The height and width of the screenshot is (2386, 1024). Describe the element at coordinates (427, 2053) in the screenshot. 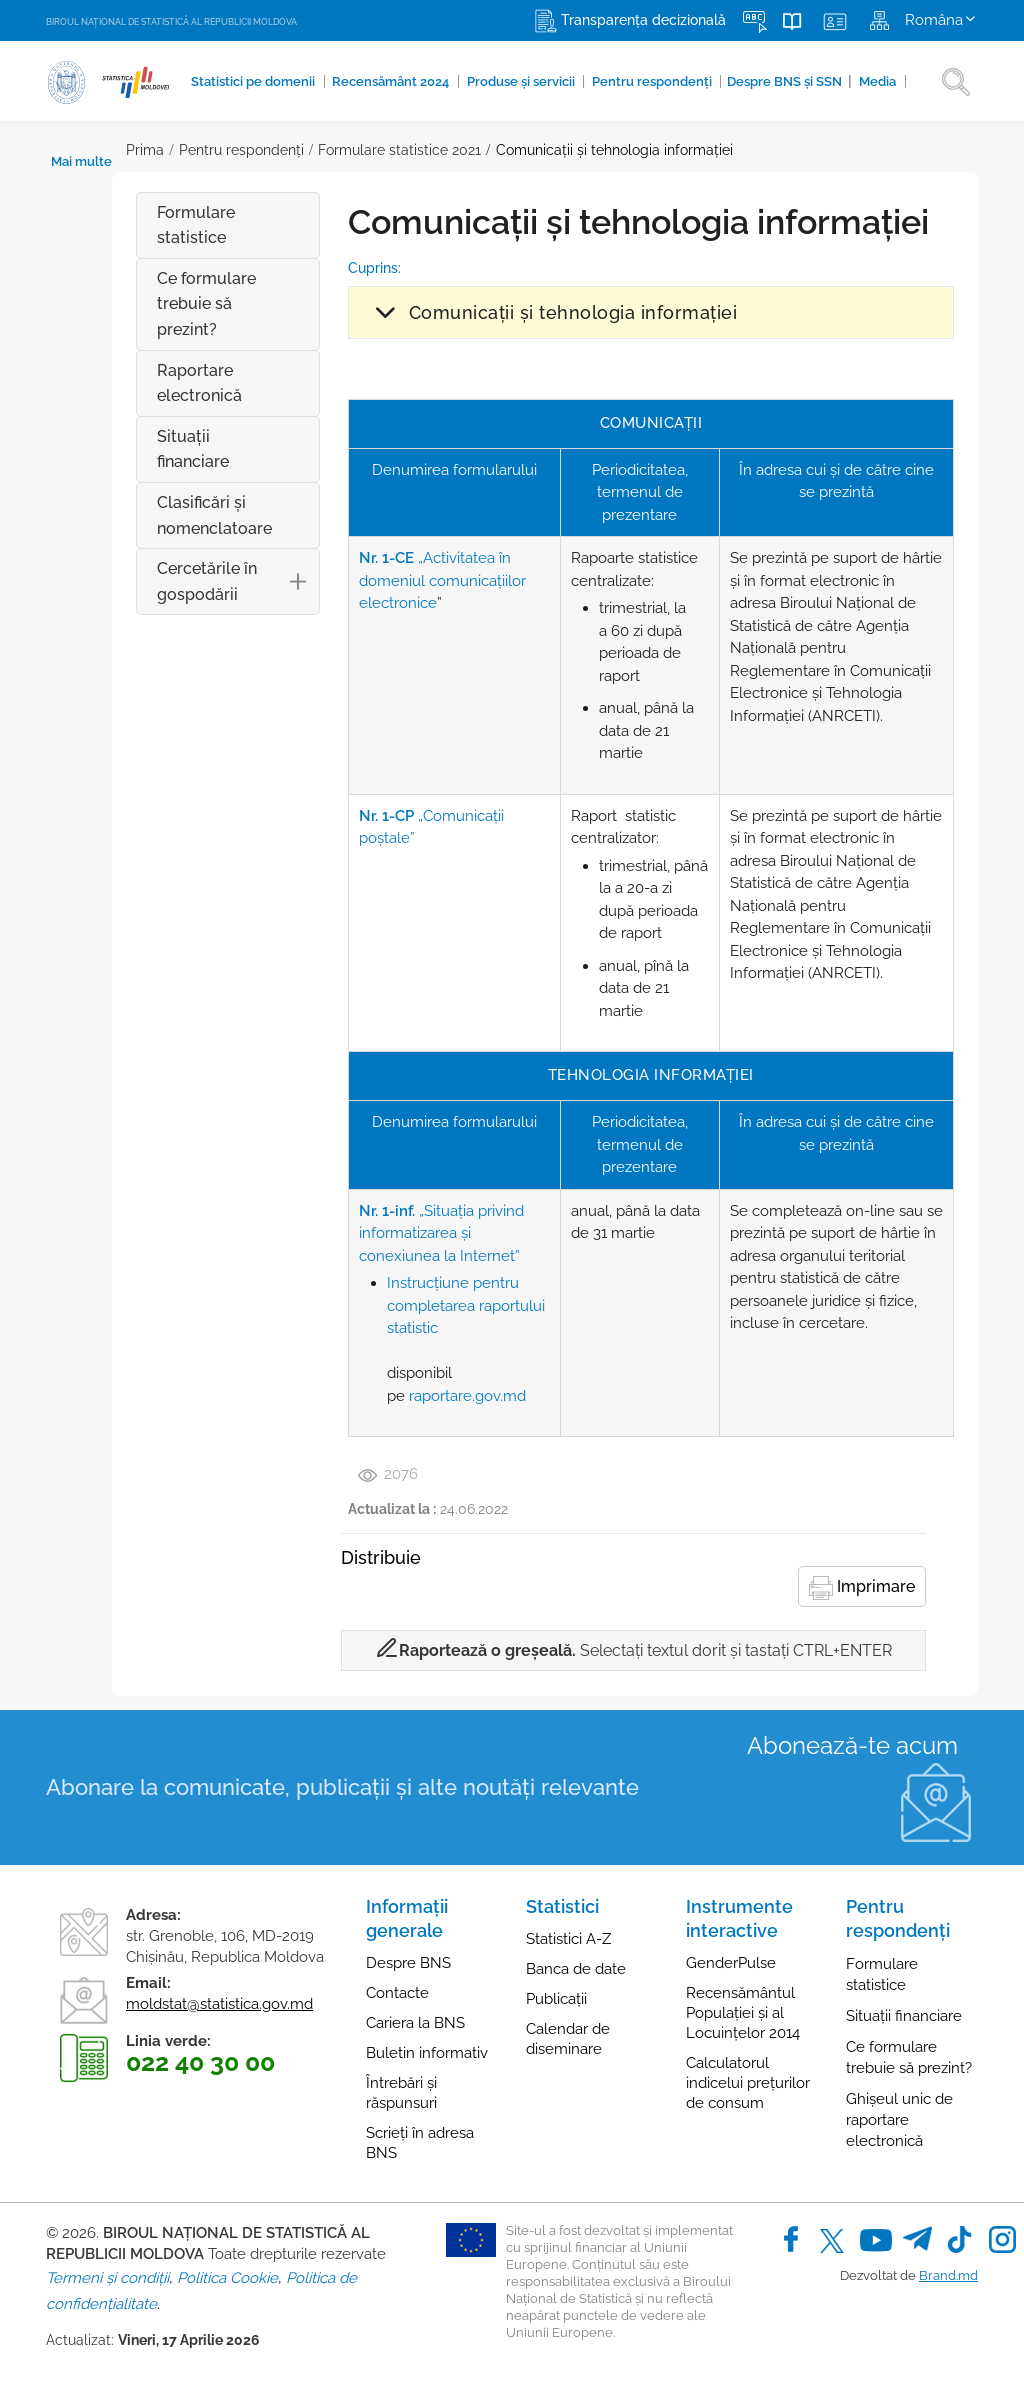

I see `Buletin informativ` at that location.